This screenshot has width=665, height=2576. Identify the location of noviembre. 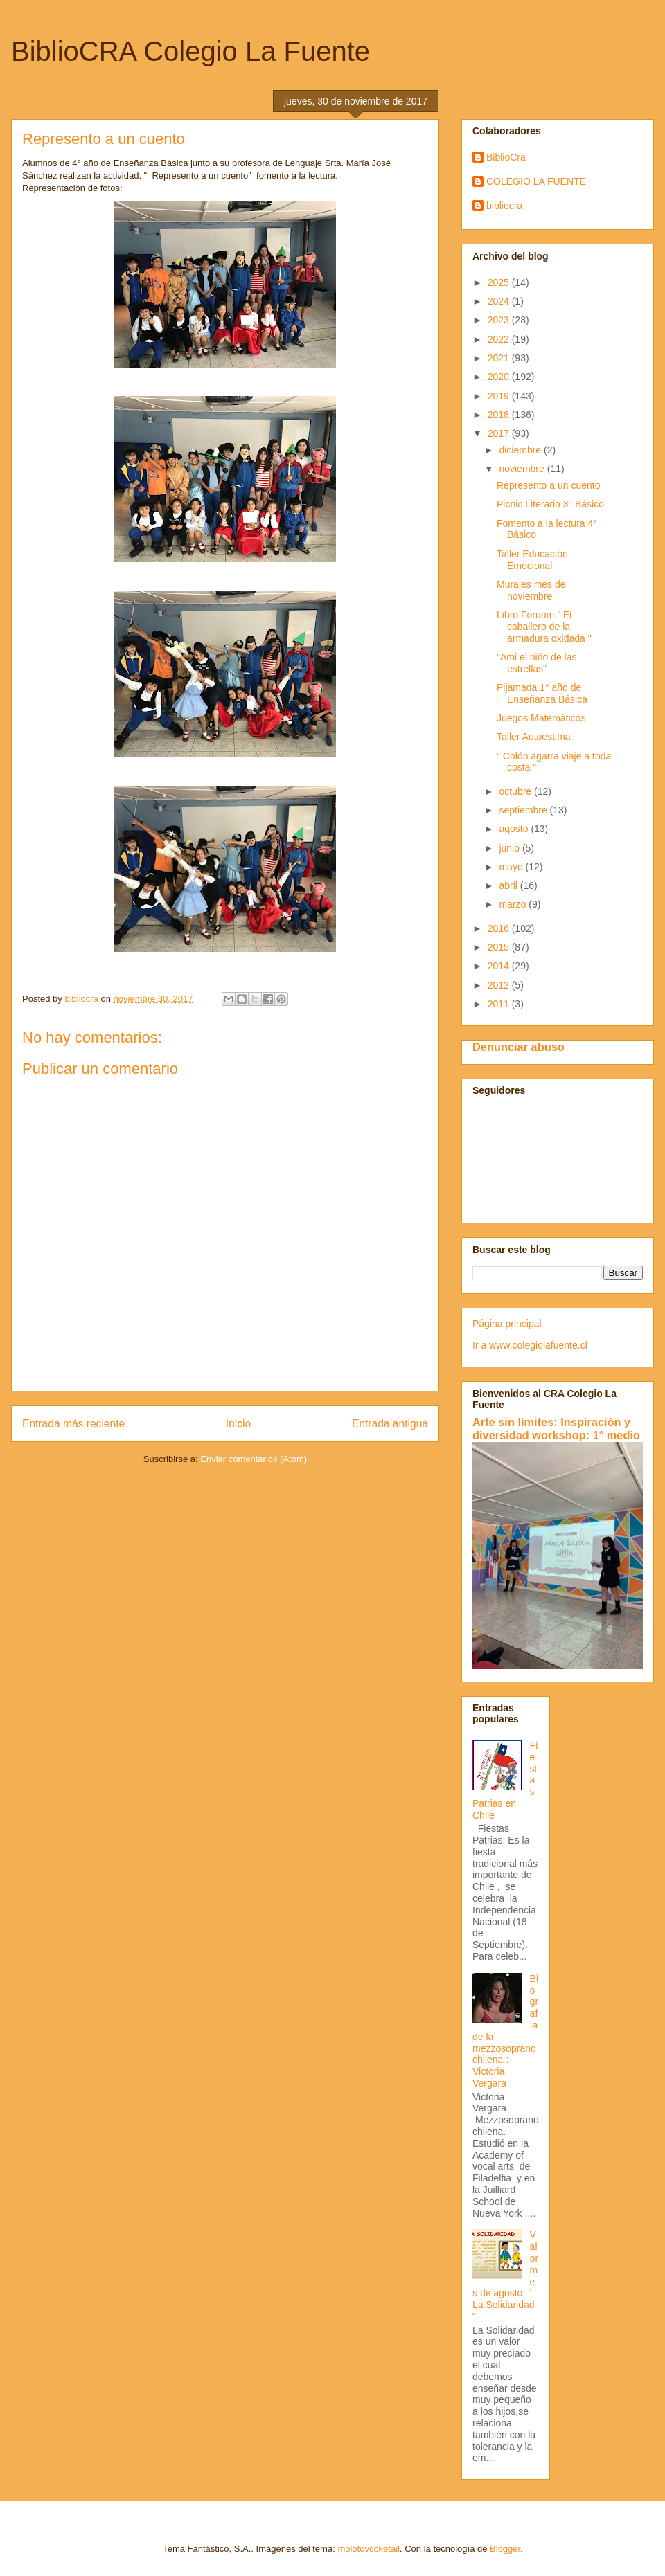
(523, 468).